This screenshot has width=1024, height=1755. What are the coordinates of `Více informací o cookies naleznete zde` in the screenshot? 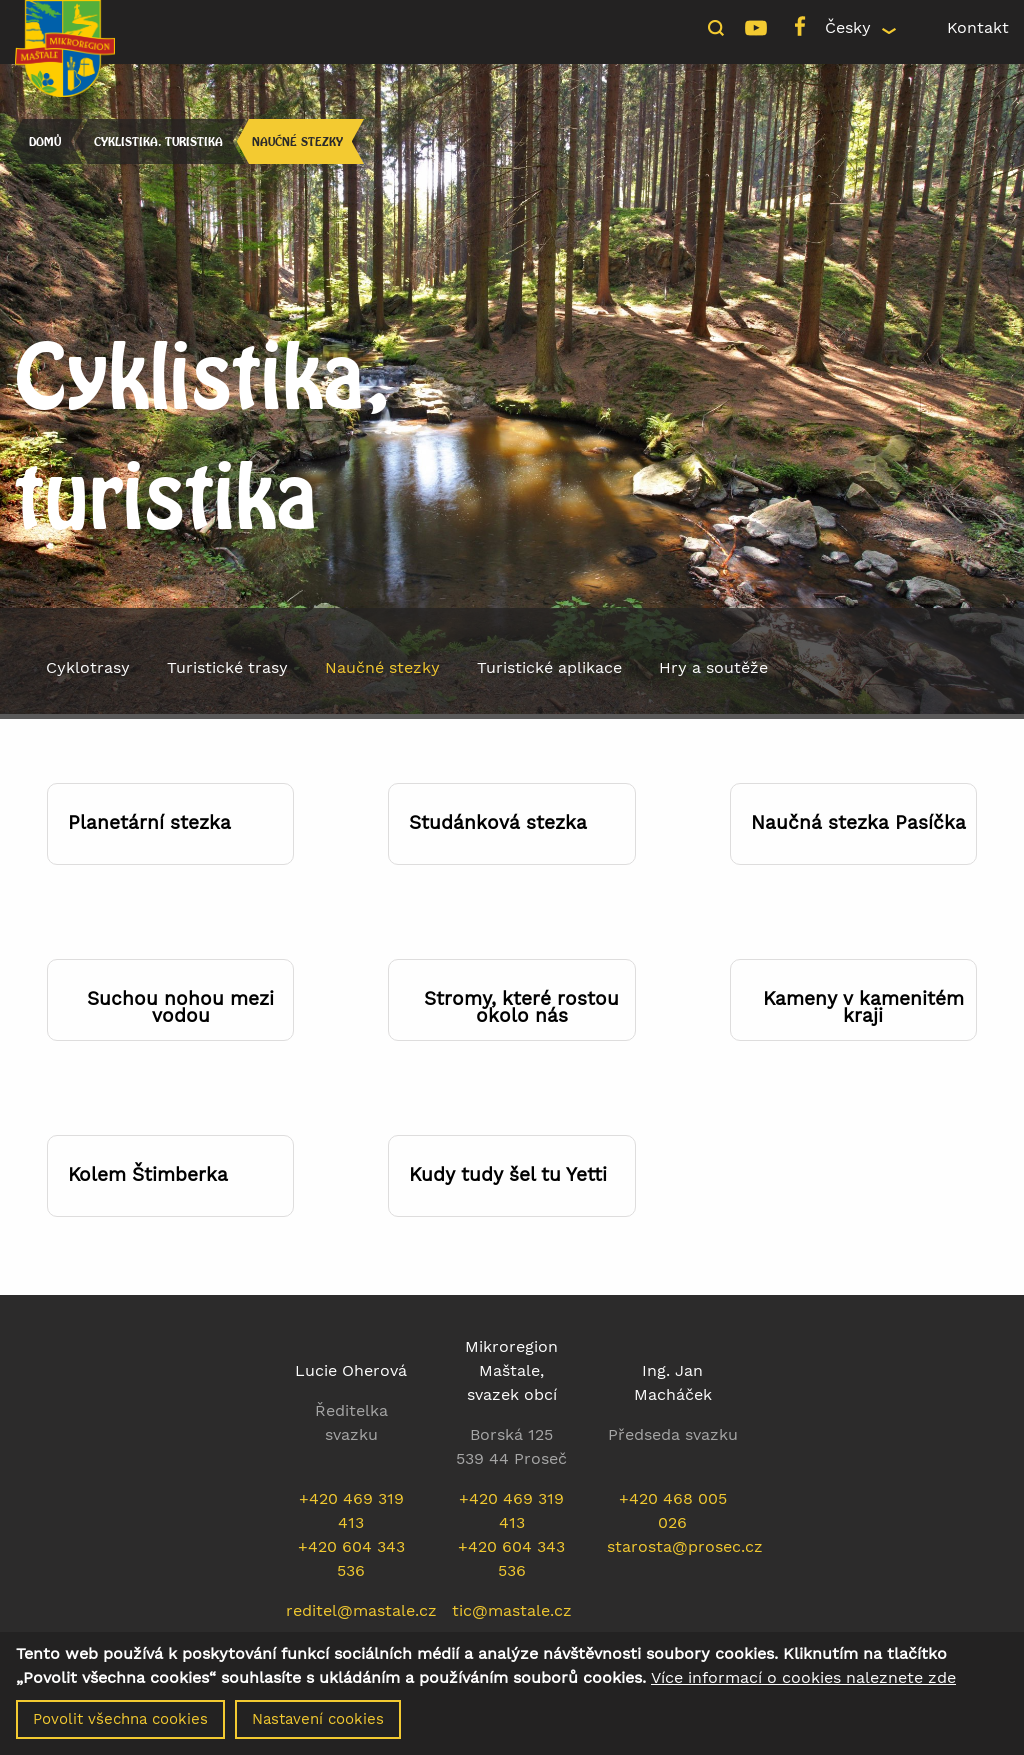 It's located at (803, 1683).